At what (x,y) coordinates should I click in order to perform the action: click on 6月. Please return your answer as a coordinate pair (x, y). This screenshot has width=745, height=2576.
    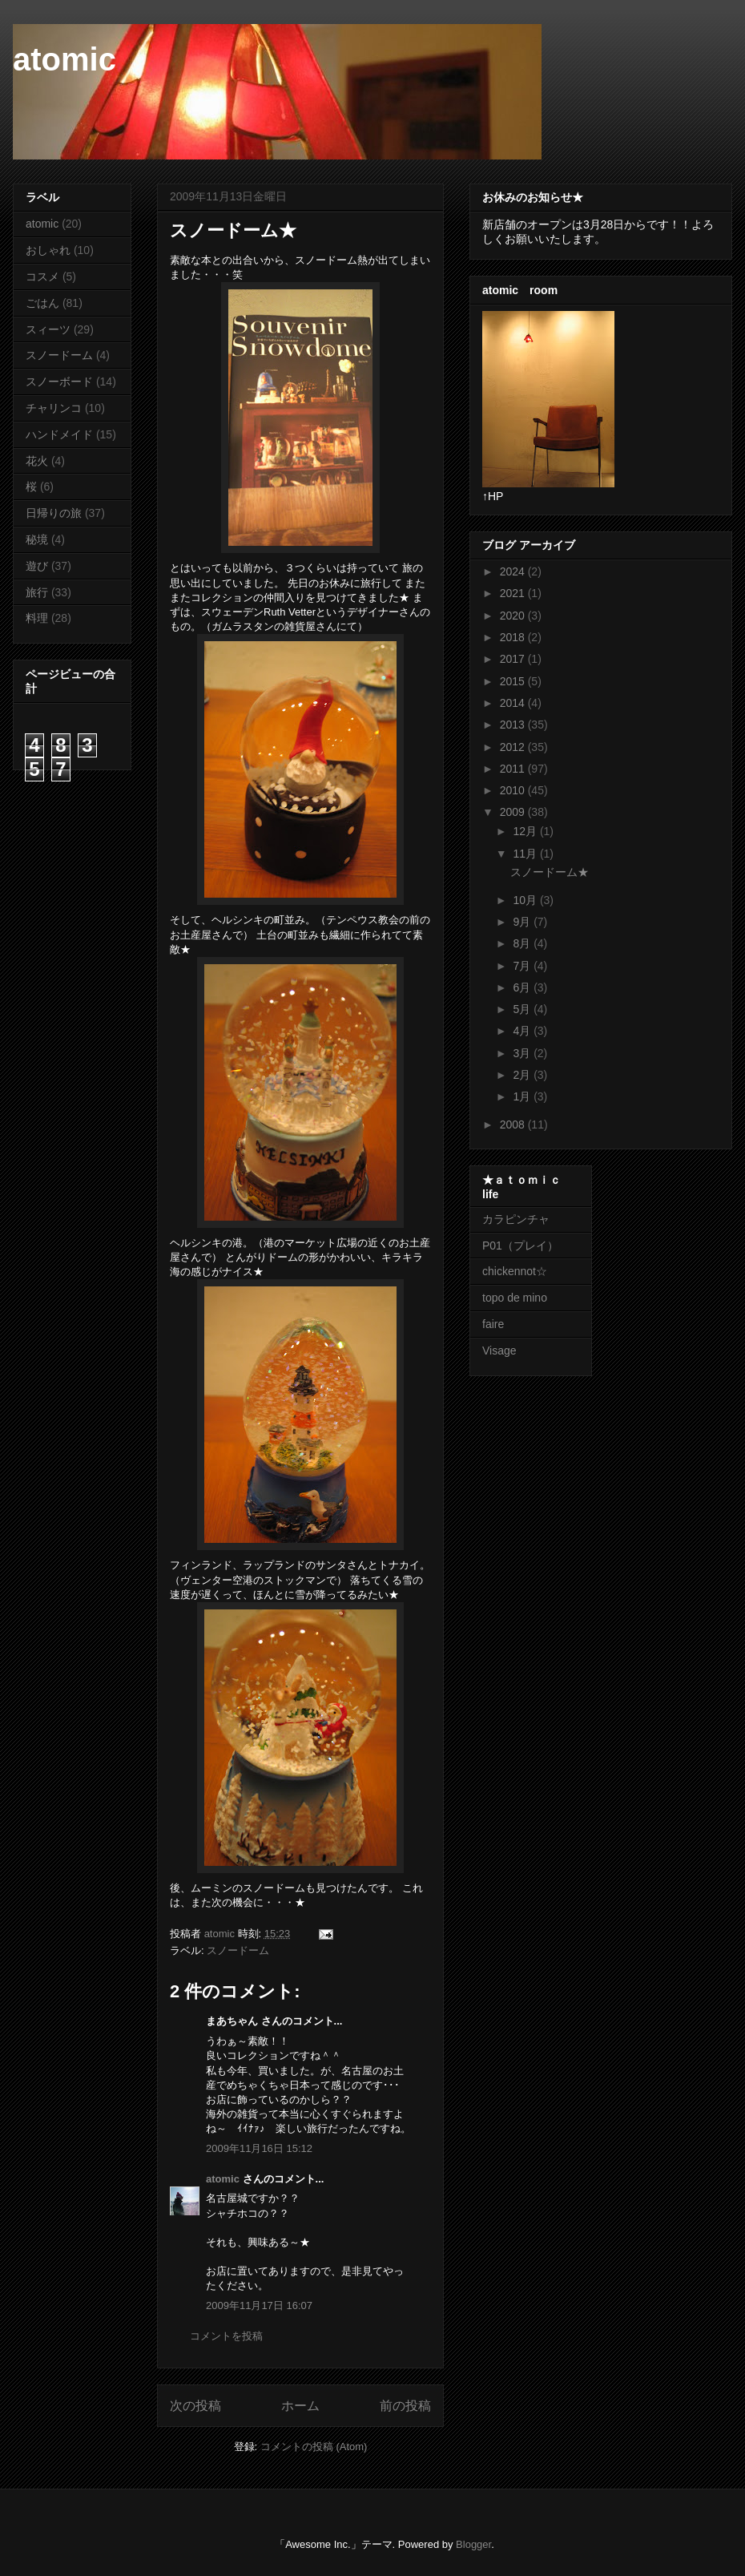
    Looking at the image, I should click on (523, 987).